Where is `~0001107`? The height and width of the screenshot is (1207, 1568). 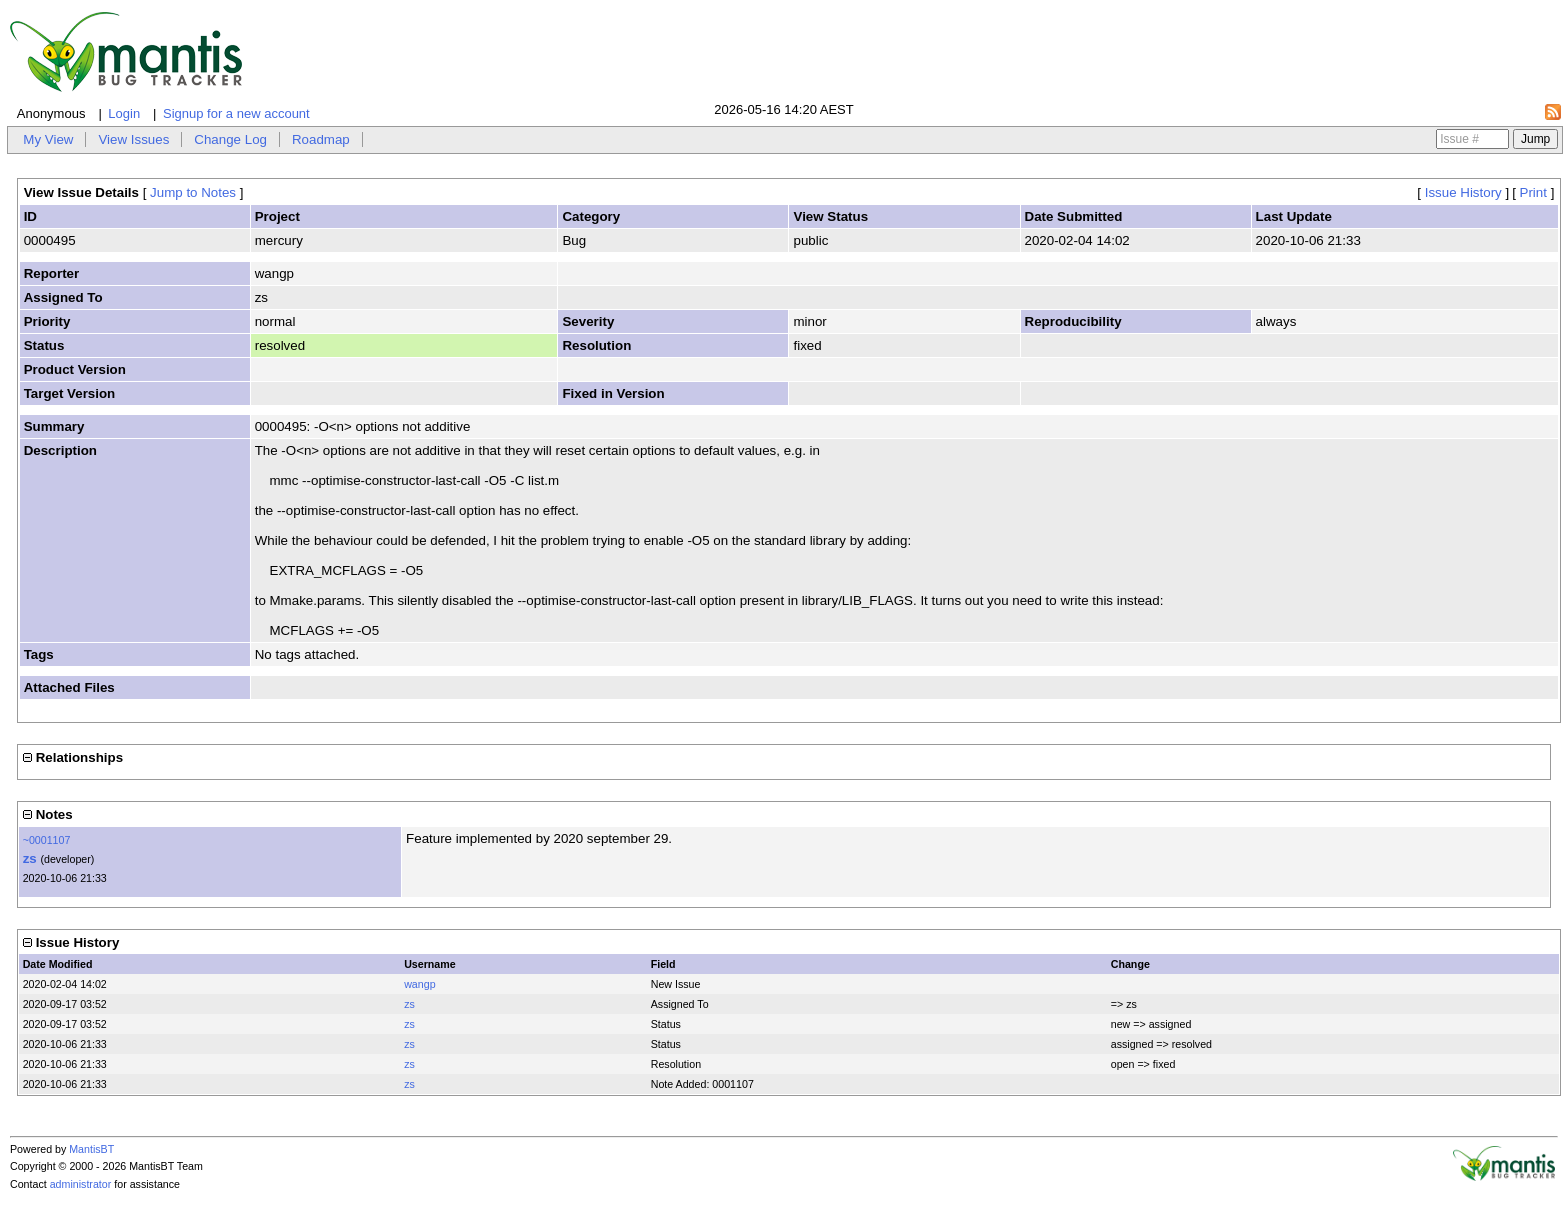
~0001107 is located at coordinates (47, 840).